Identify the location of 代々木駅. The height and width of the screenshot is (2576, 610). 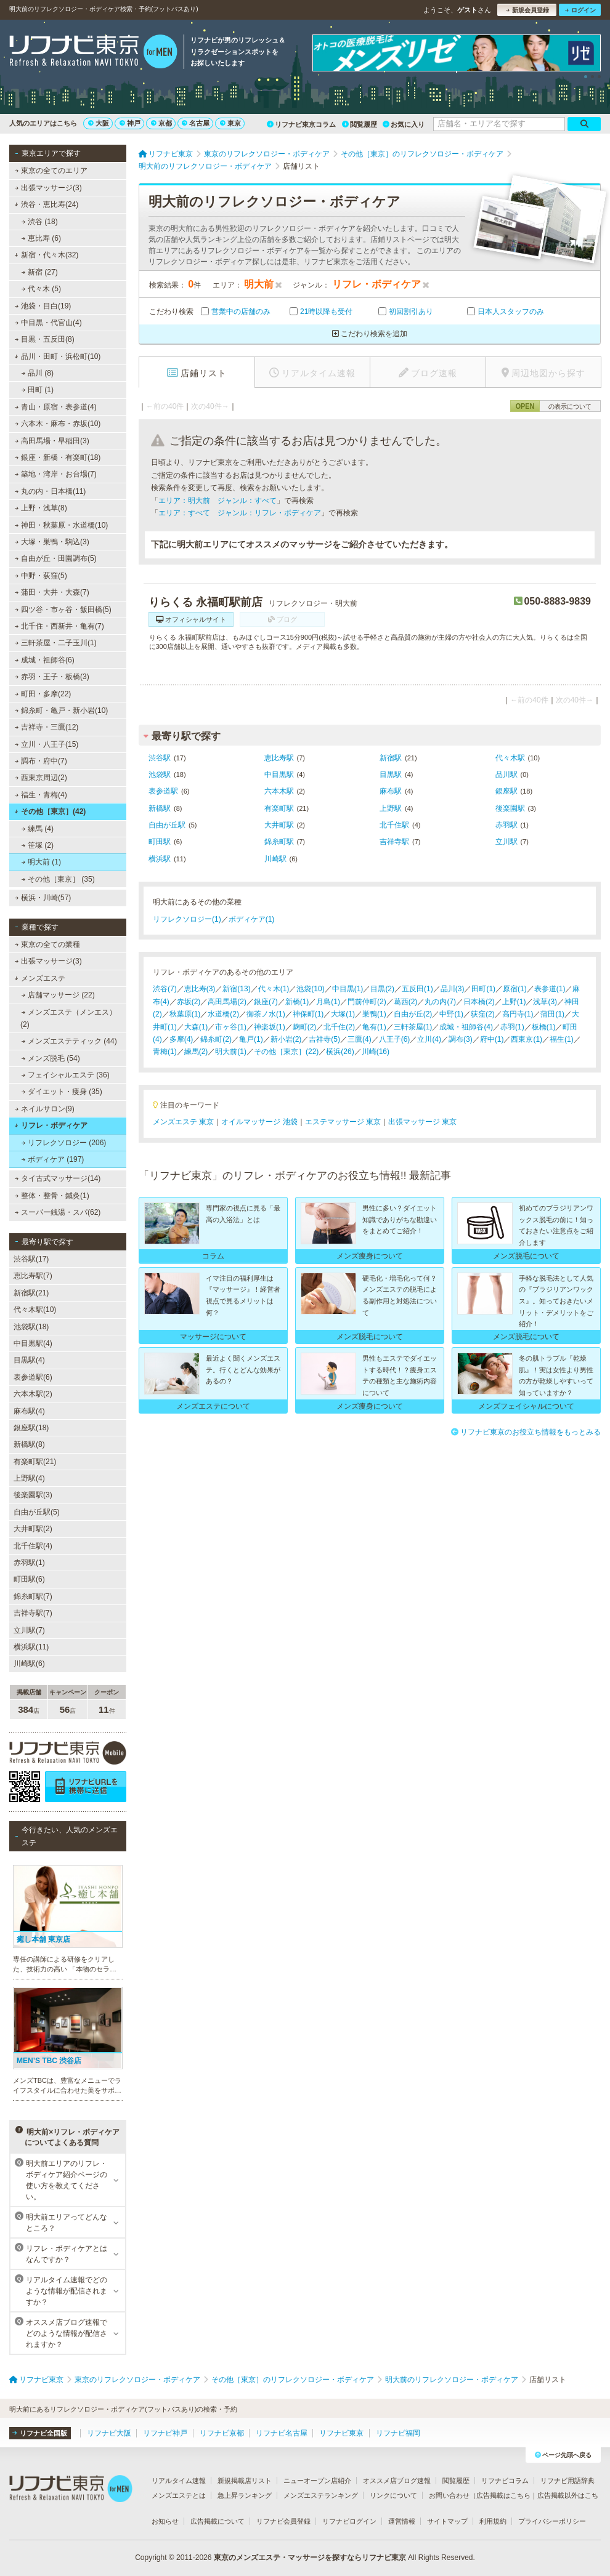
(510, 758).